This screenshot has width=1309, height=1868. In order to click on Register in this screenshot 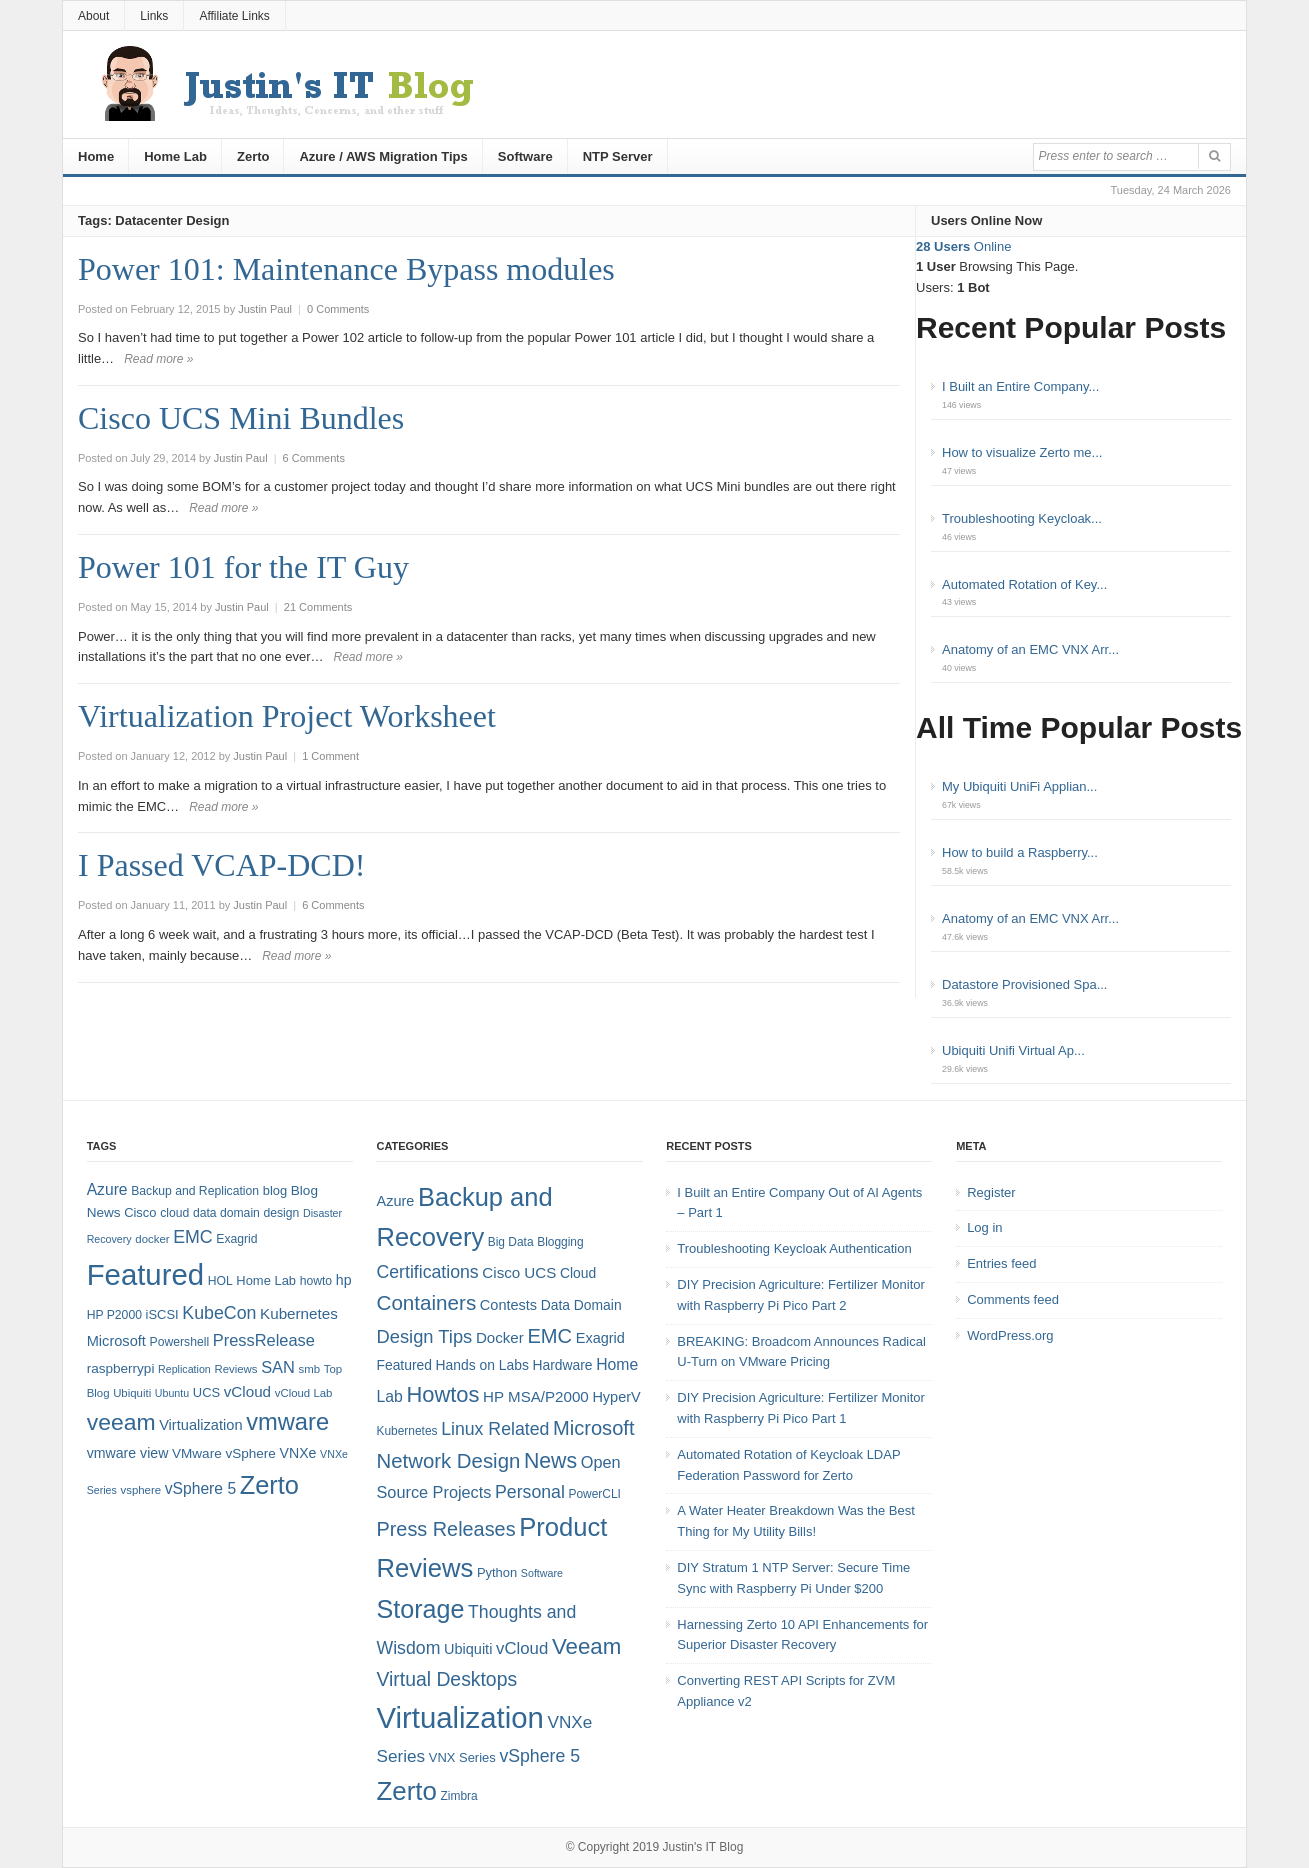, I will do `click(991, 1192)`.